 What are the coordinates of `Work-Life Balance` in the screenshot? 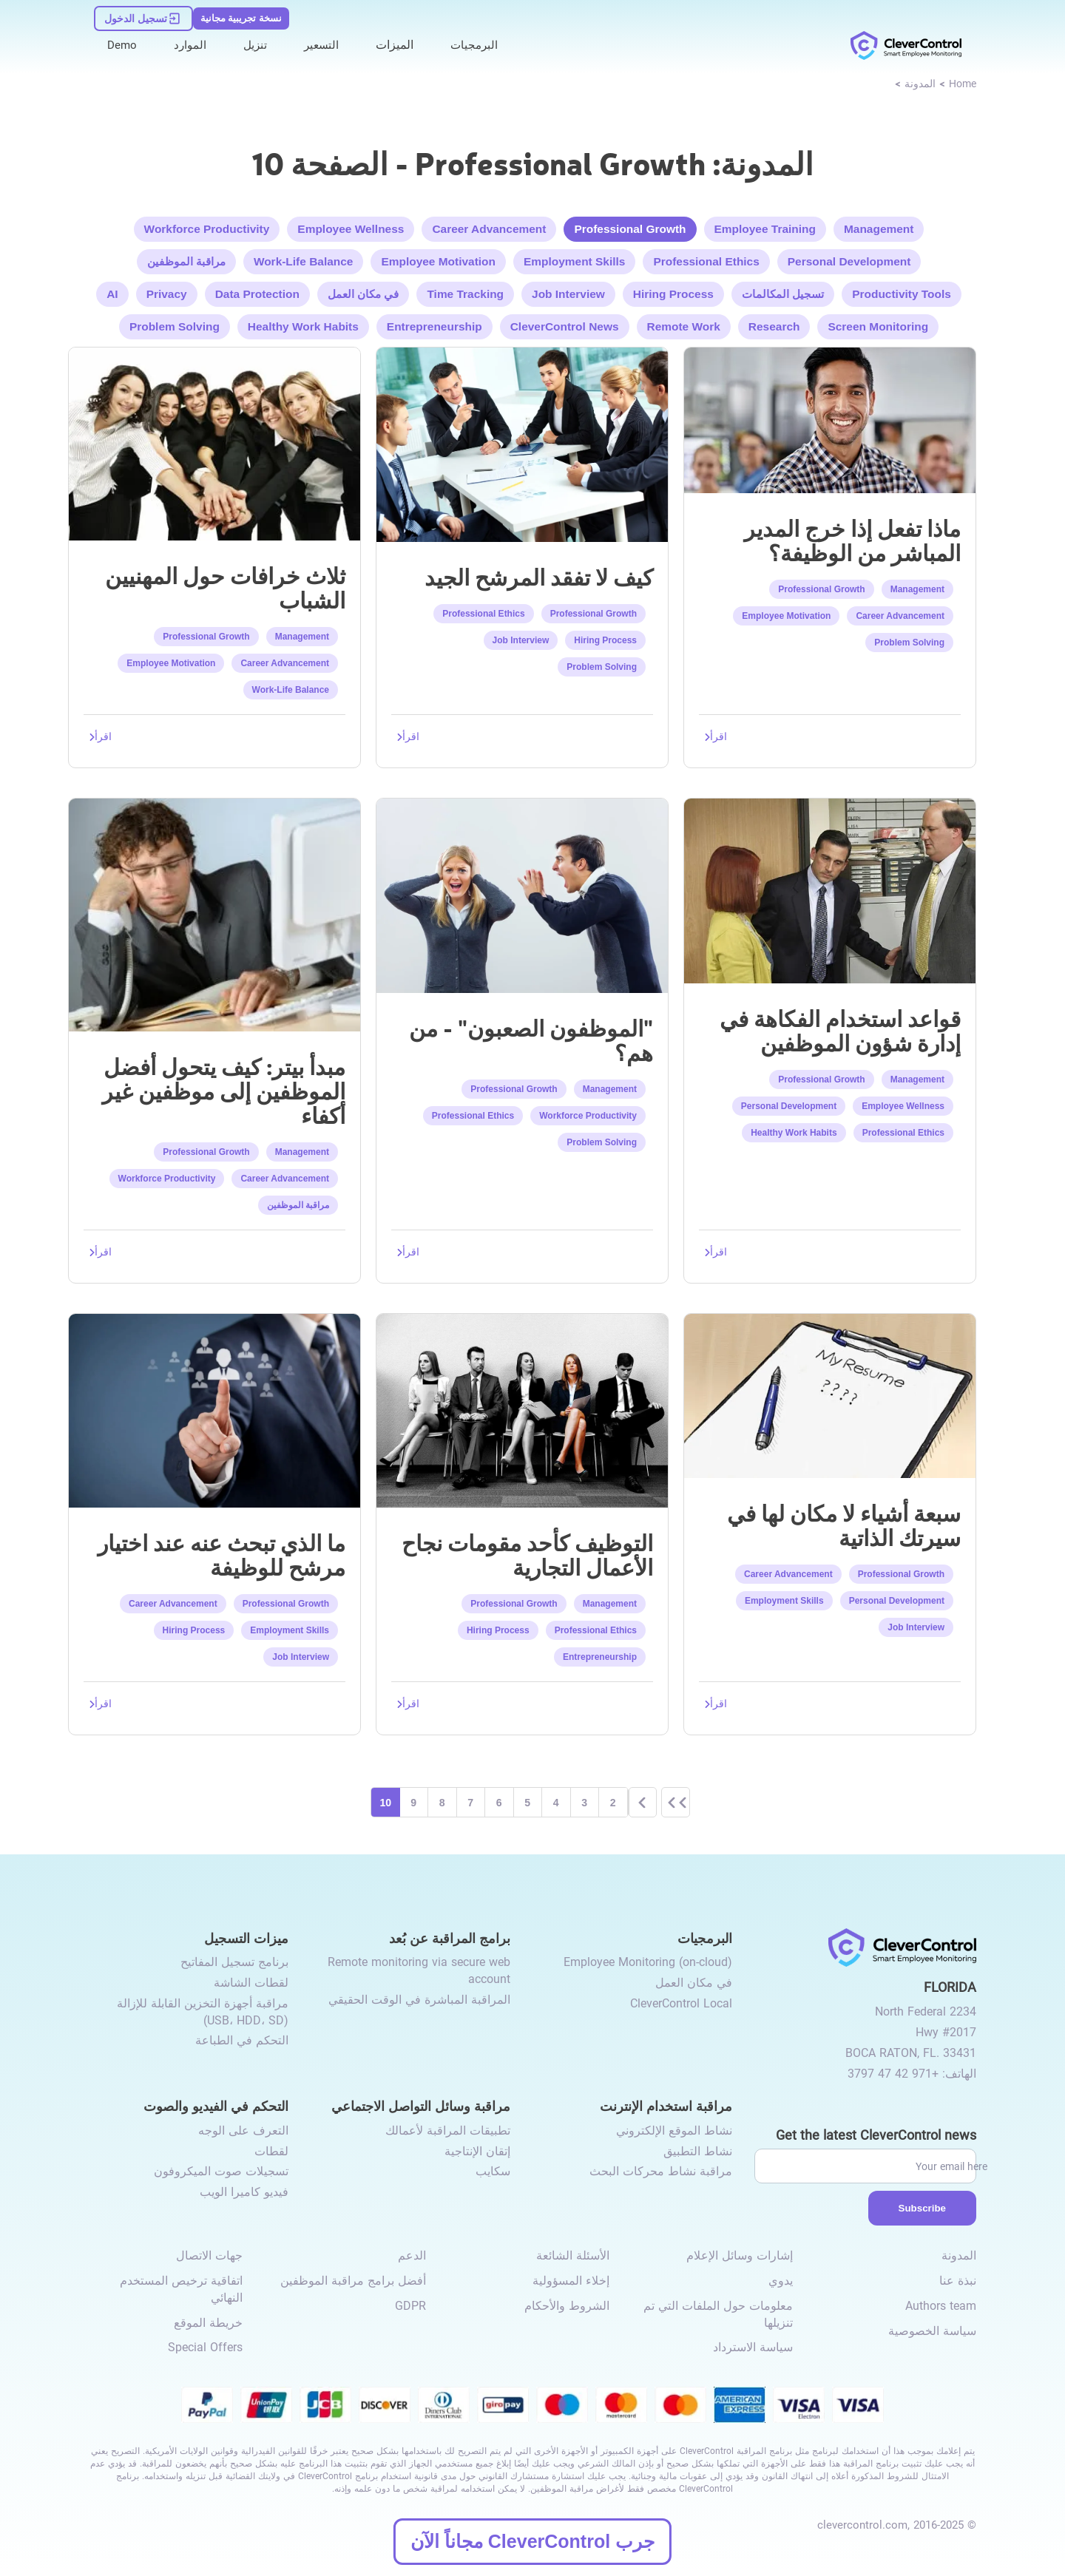 It's located at (310, 257).